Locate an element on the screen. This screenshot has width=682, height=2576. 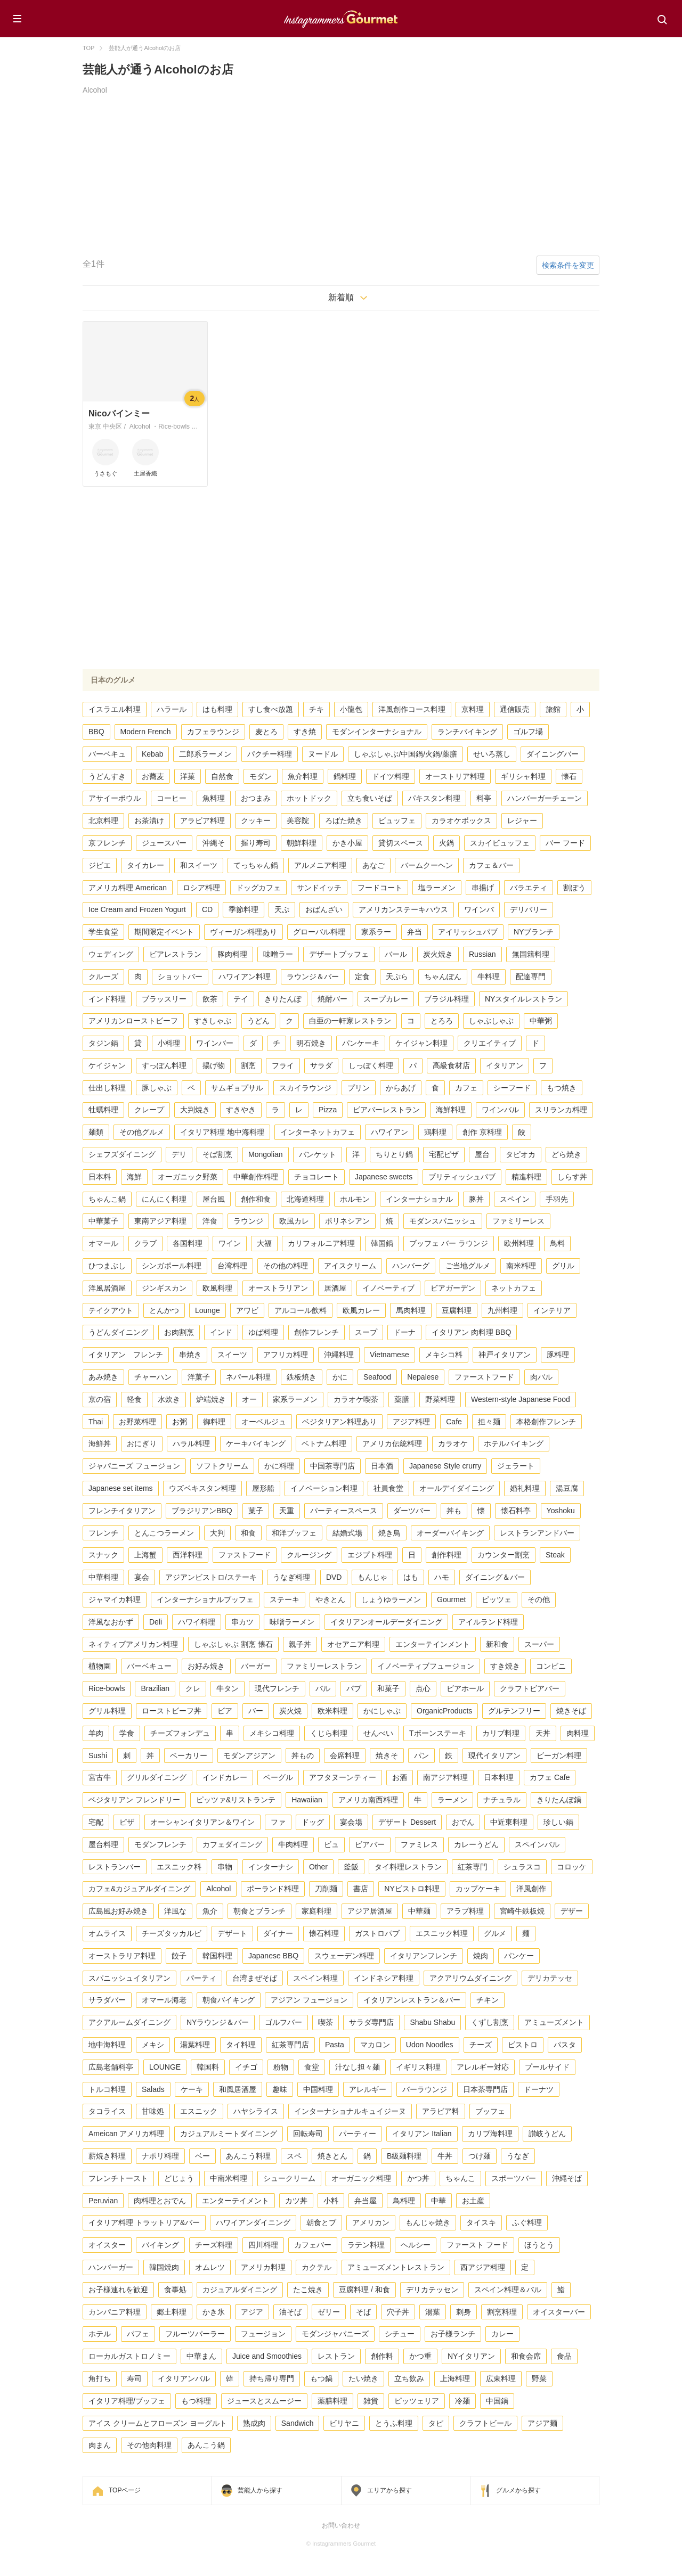
洋風創作 is located at coordinates (531, 1888).